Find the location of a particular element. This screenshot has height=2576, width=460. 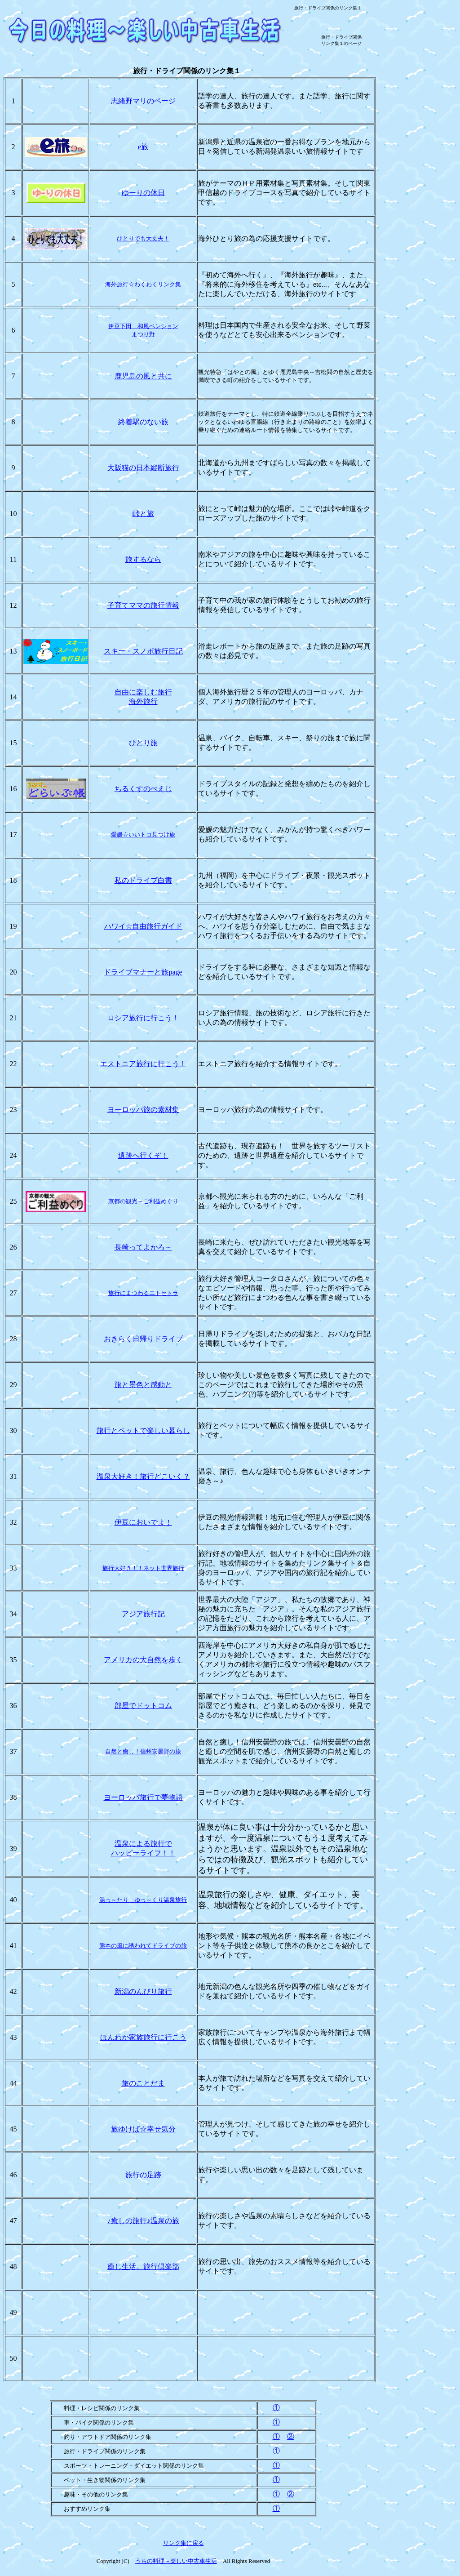

鹿児島の風と共に is located at coordinates (143, 376).